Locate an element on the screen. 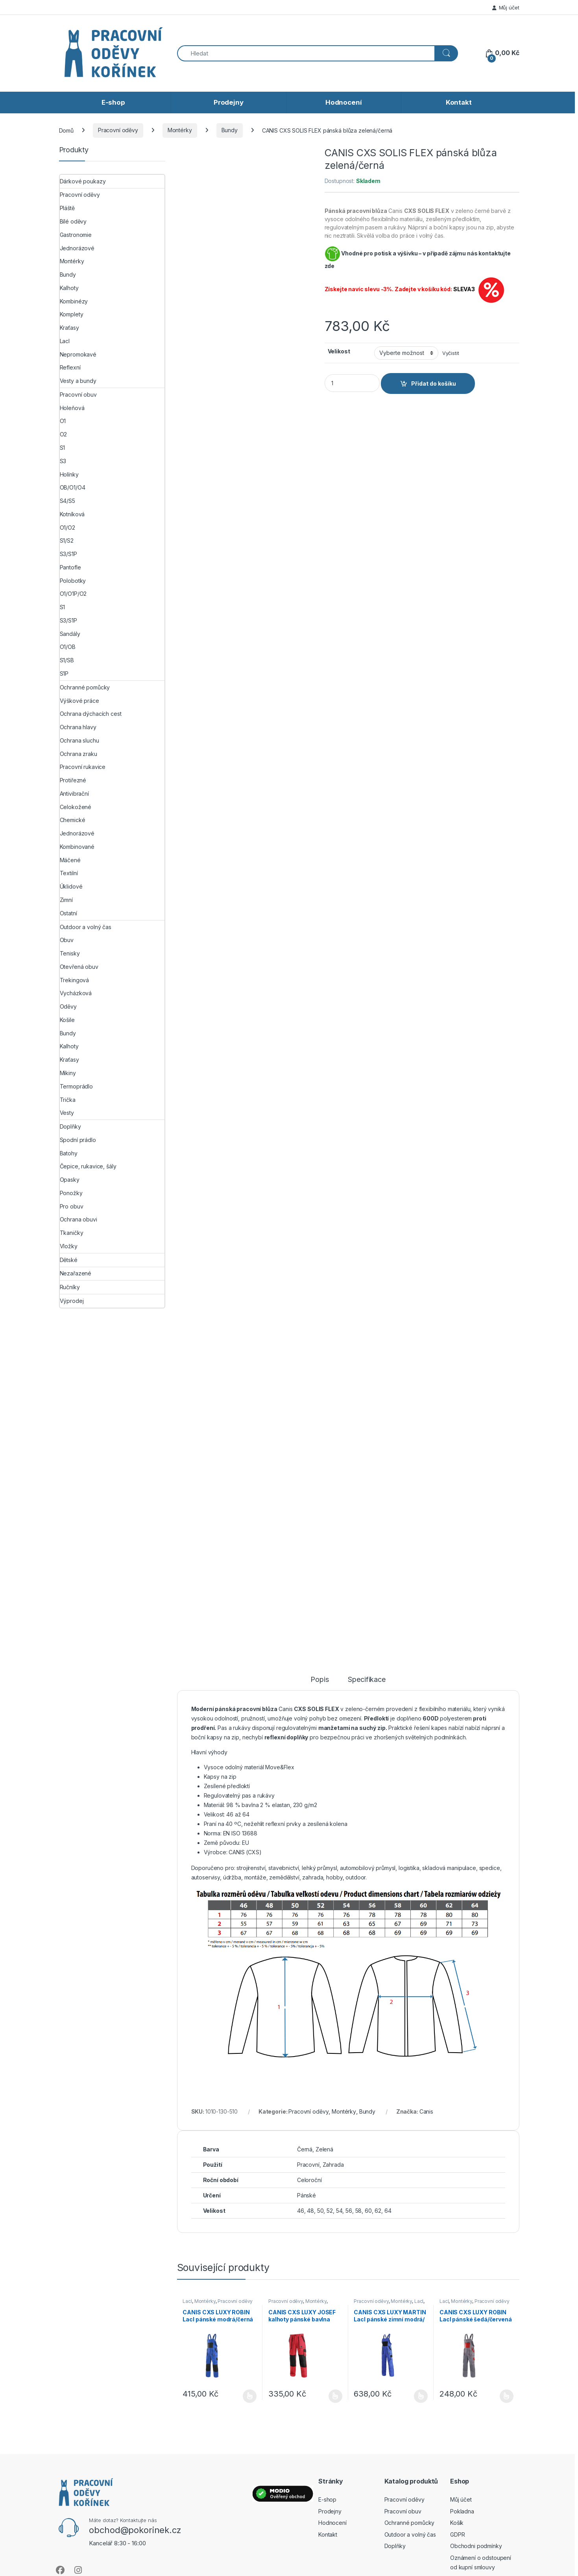 Image resolution: width=578 pixels, height=2576 pixels. Prodejny is located at coordinates (229, 102).